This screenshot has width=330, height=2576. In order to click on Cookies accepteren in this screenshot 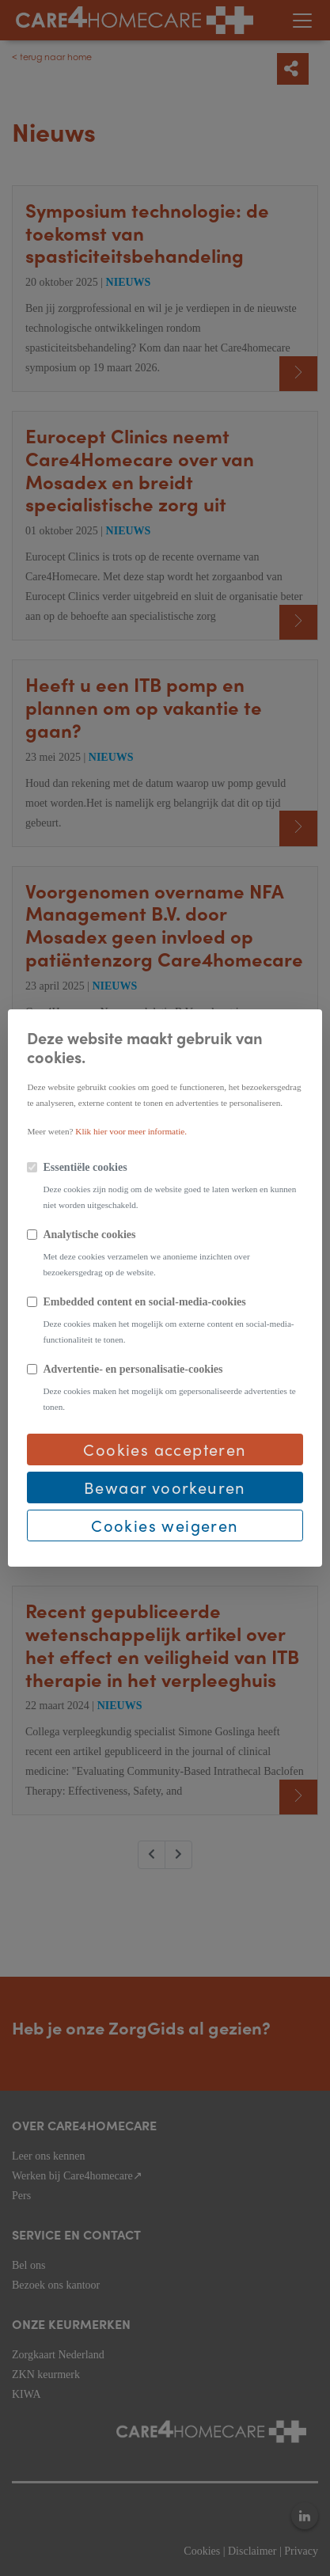, I will do `click(164, 1449)`.